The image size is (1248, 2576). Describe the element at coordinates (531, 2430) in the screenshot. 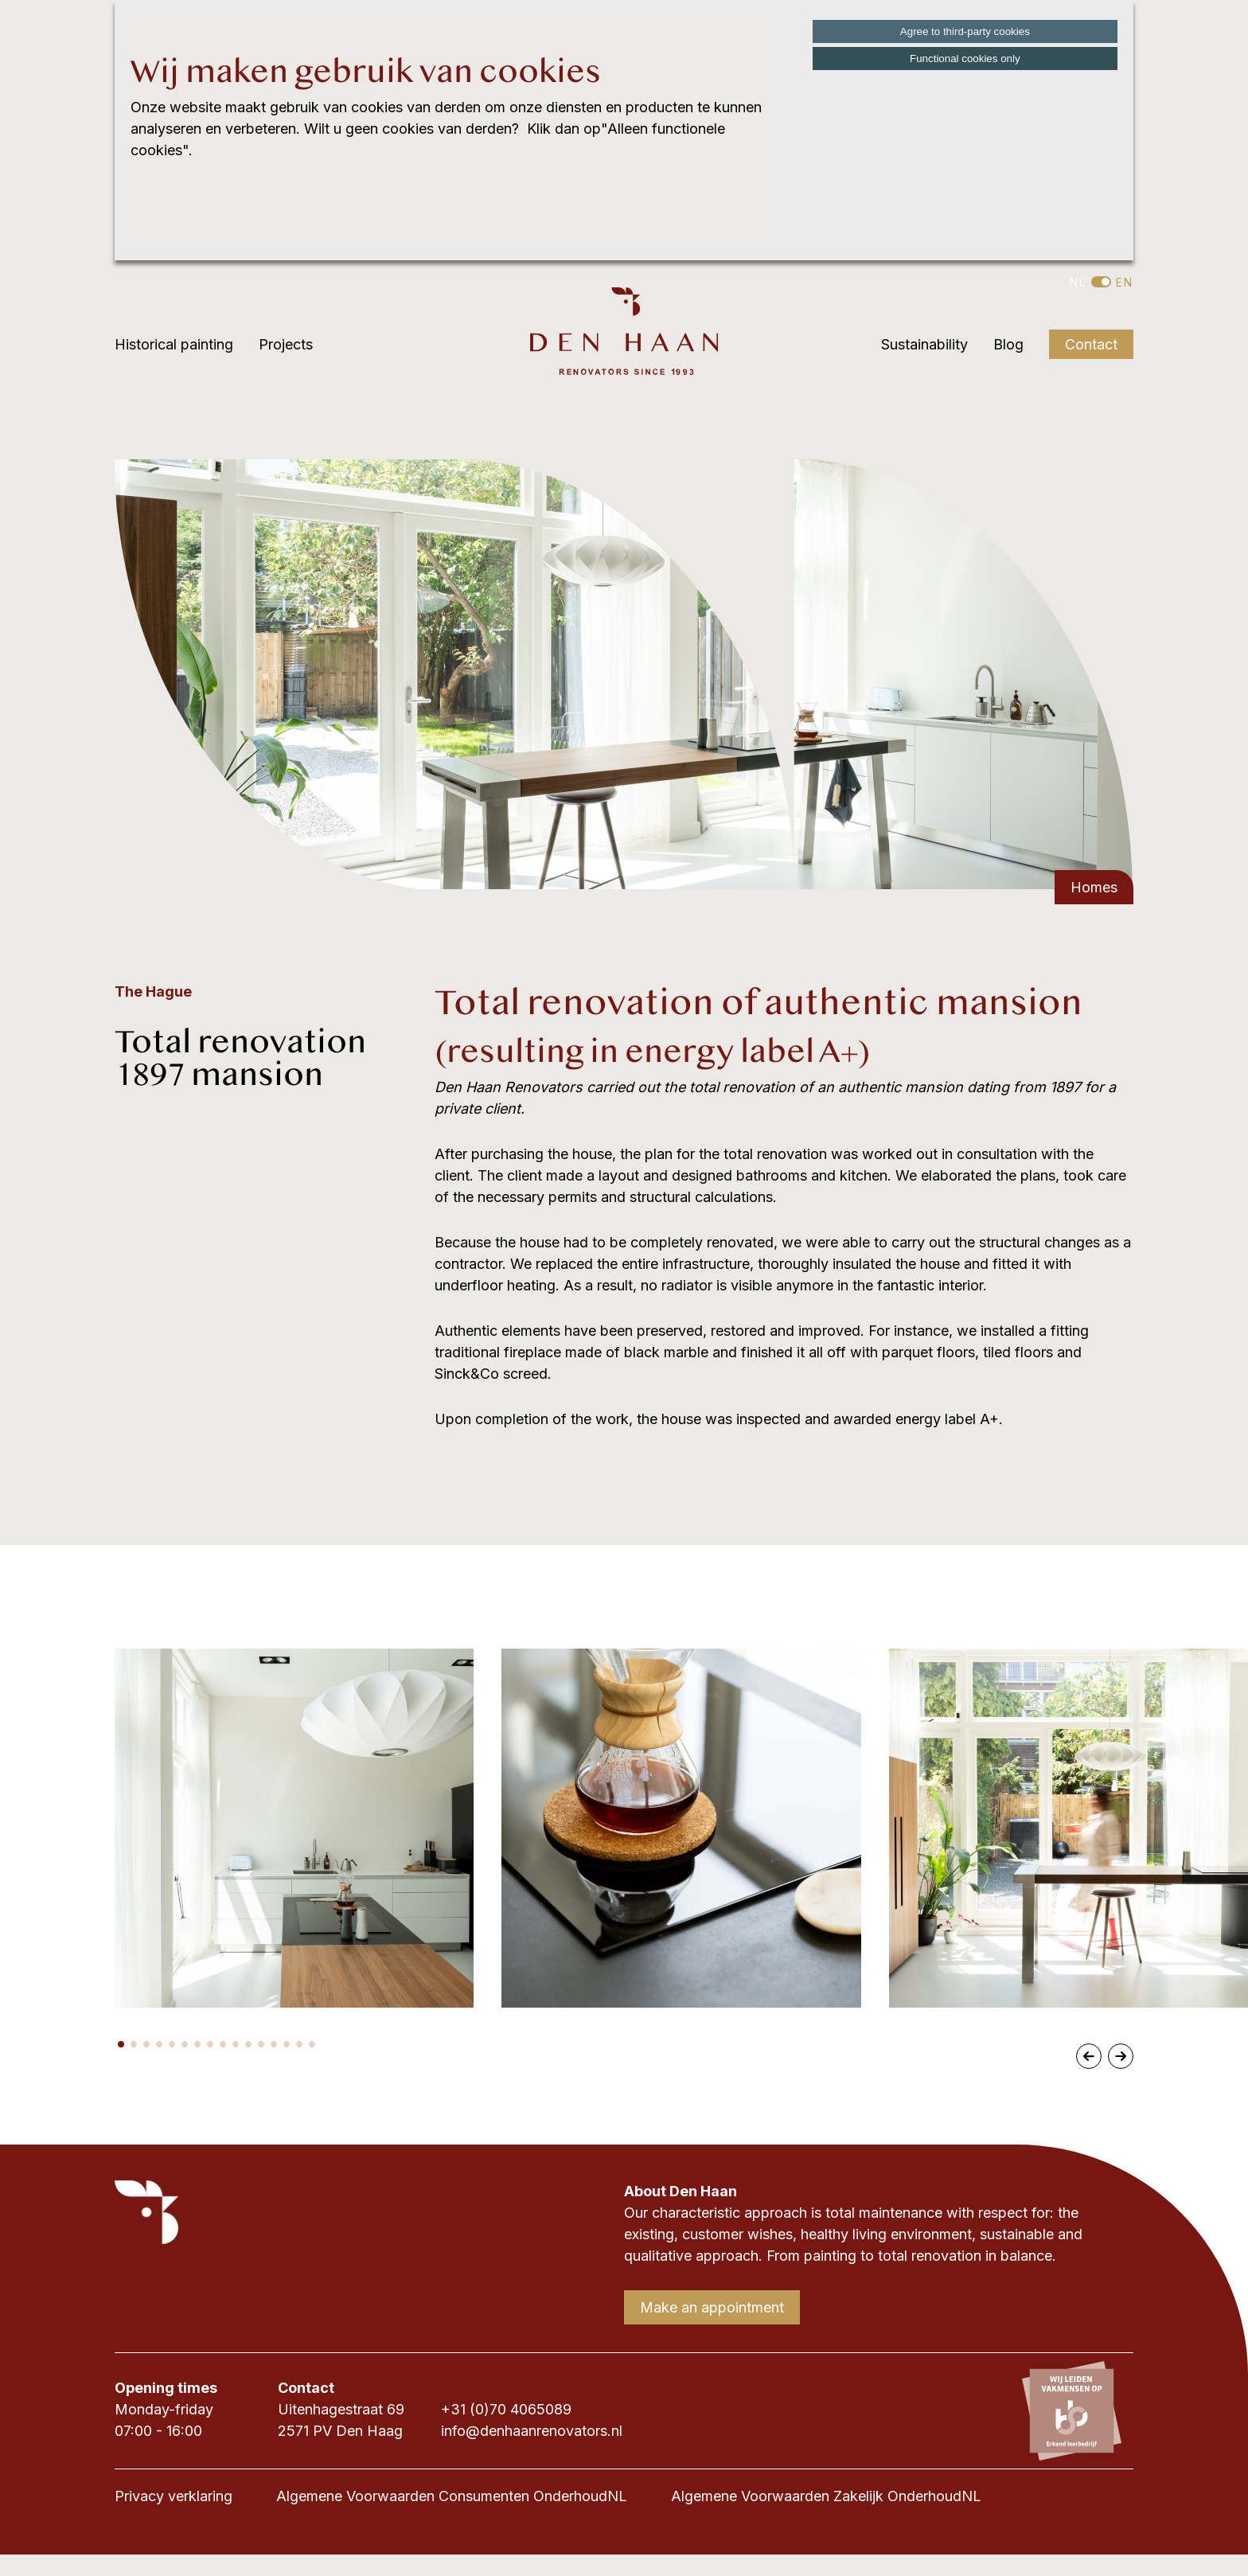

I see `info@denhaanrenovators.nl` at that location.